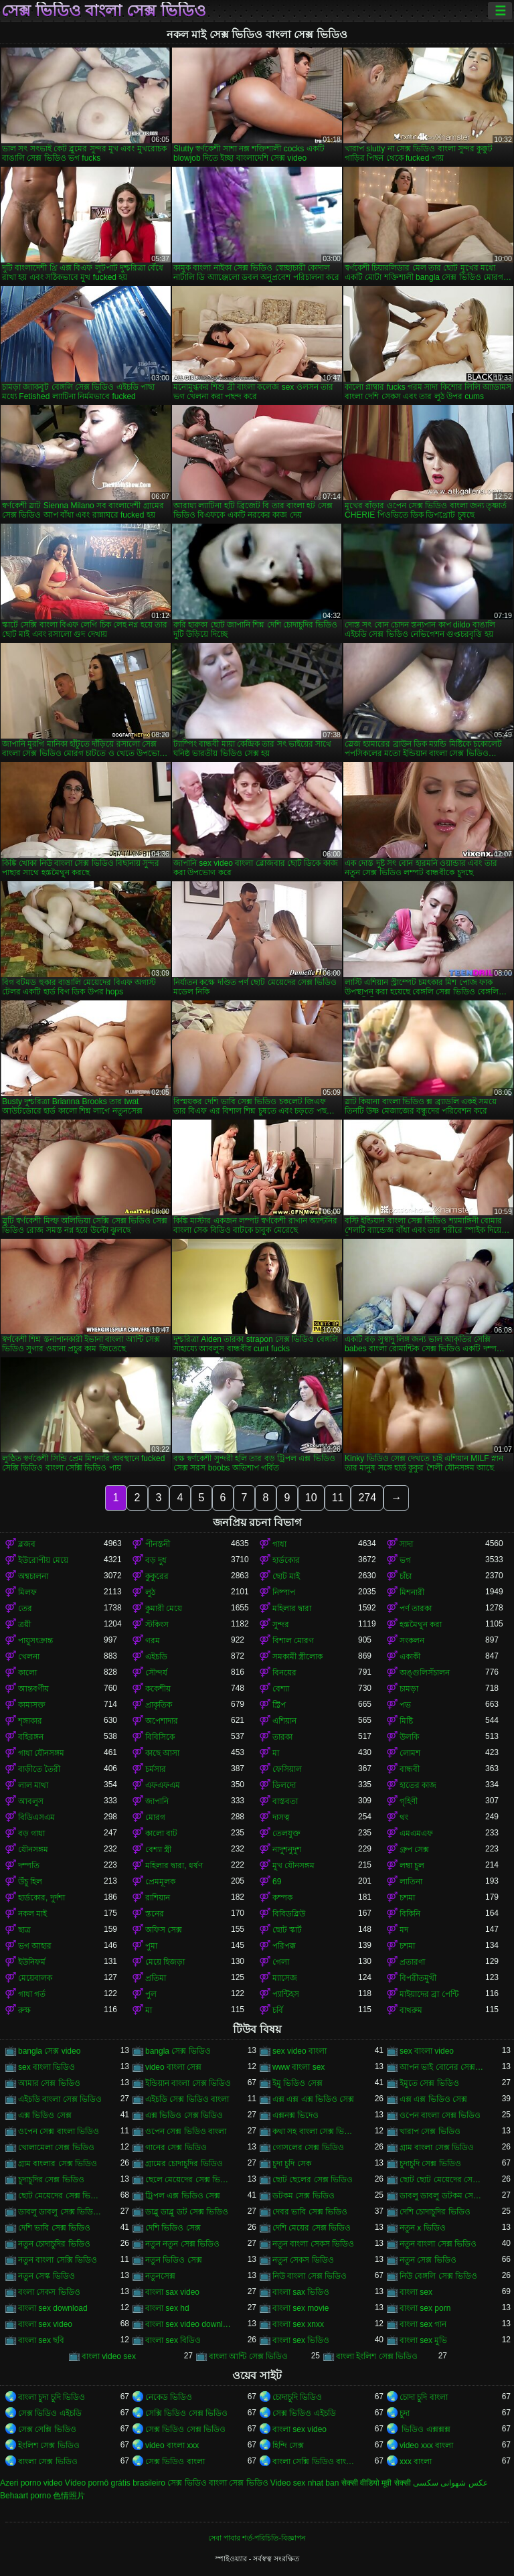 The width and height of the screenshot is (514, 2576). I want to click on ছোট মাই, so click(286, 1576).